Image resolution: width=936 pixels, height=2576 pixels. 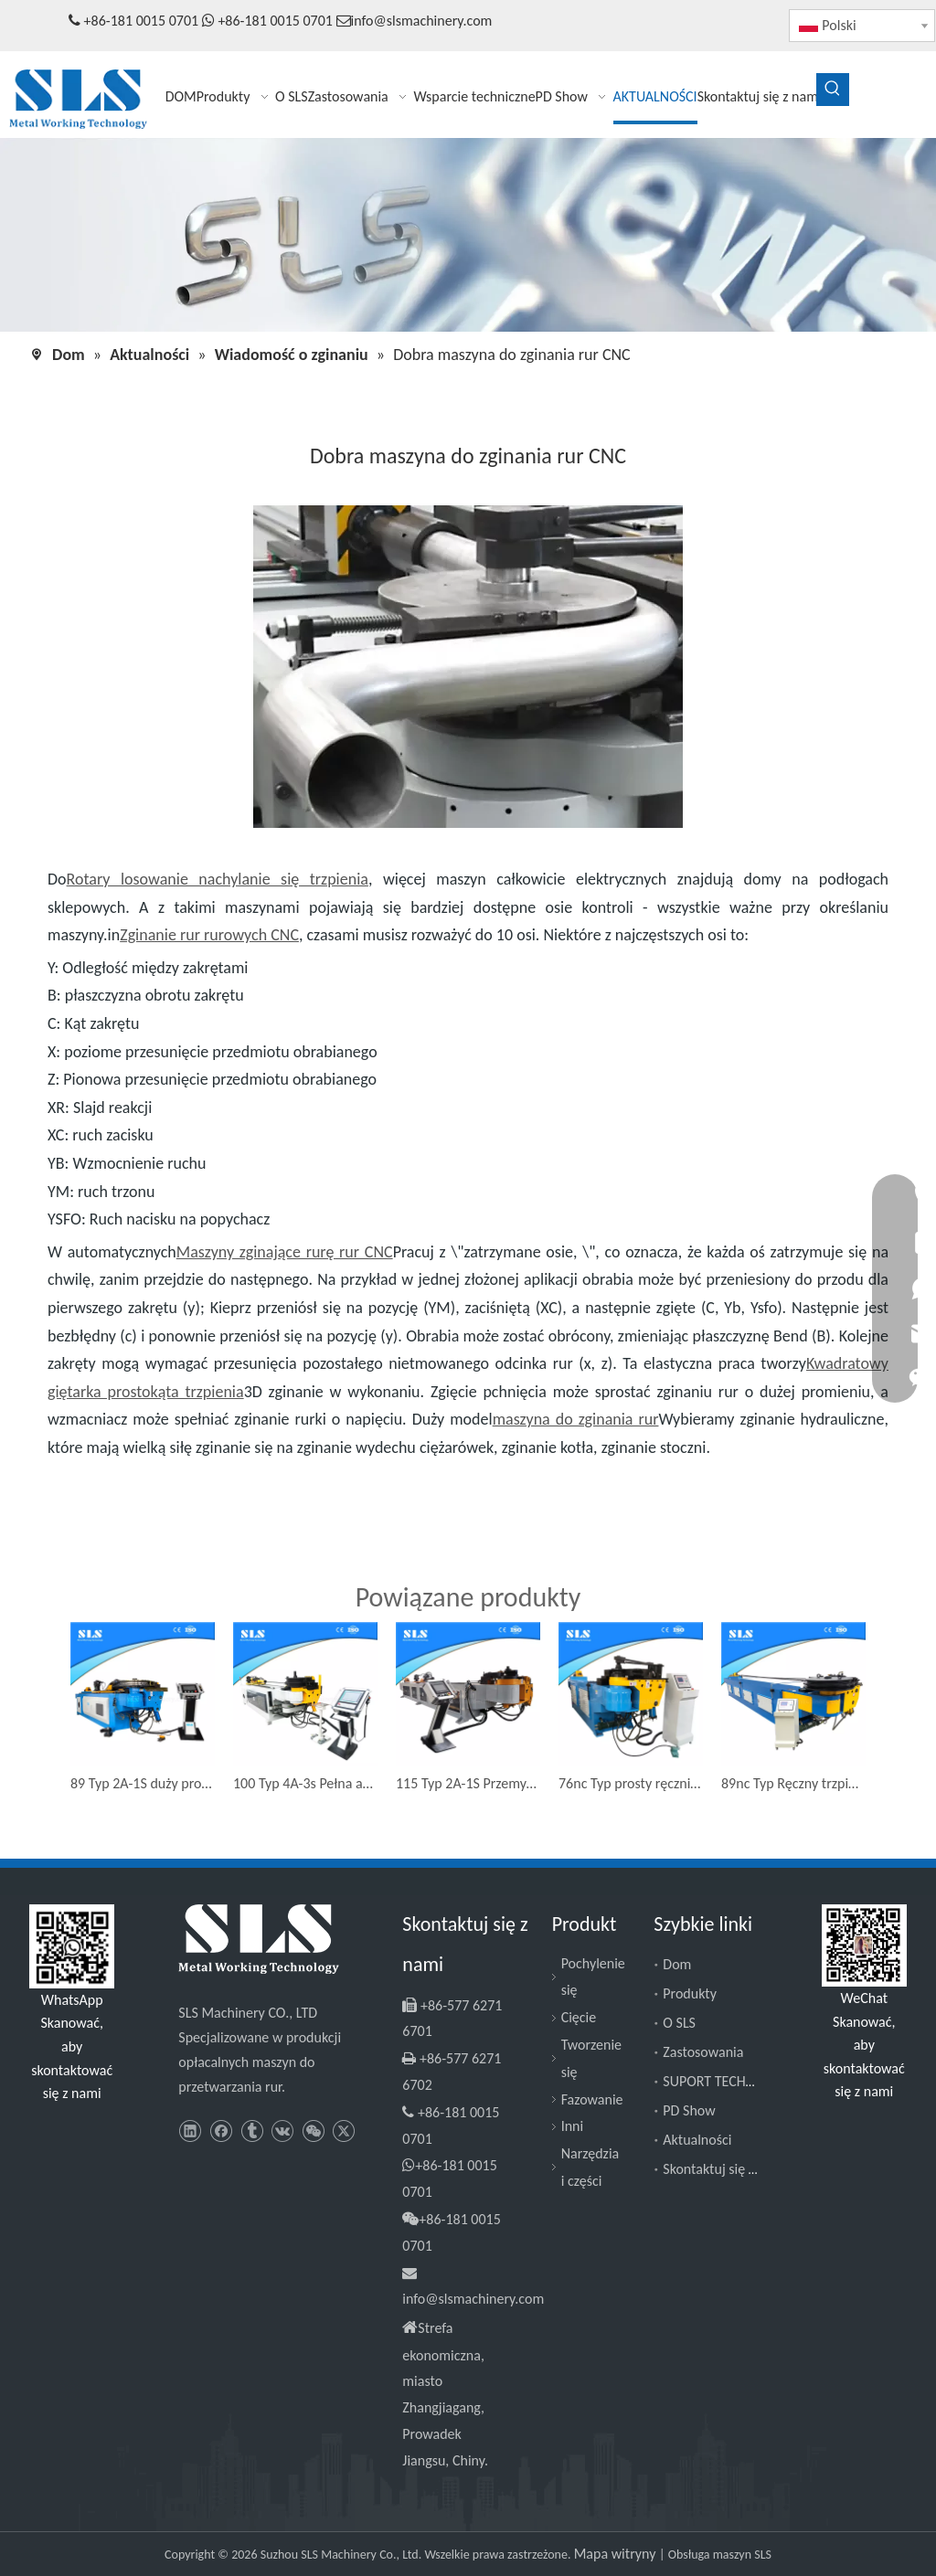 I want to click on Fazowanie, so click(x=592, y=2099).